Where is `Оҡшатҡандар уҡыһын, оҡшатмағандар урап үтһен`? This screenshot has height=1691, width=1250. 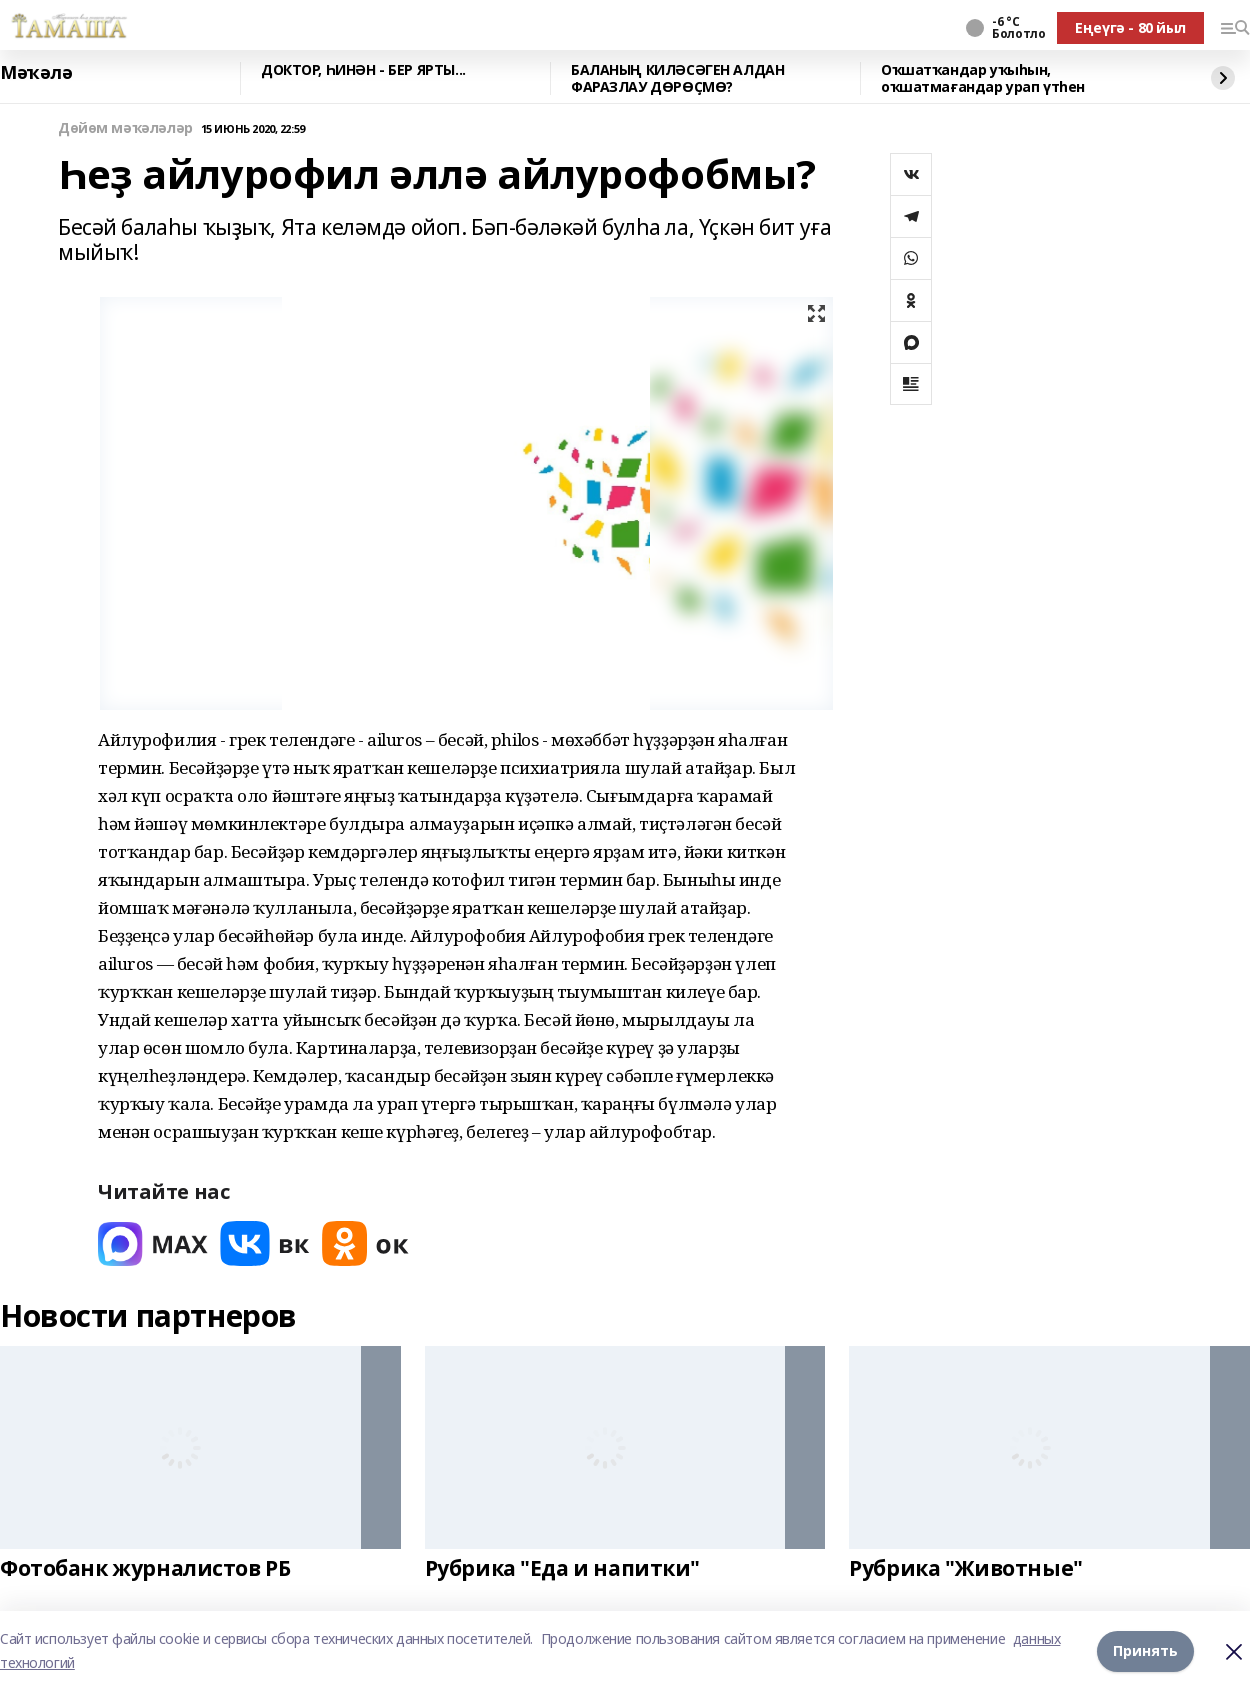 Оҡшатҡандар уҡыһын, оҡшатмағандар урап үтһен is located at coordinates (983, 78).